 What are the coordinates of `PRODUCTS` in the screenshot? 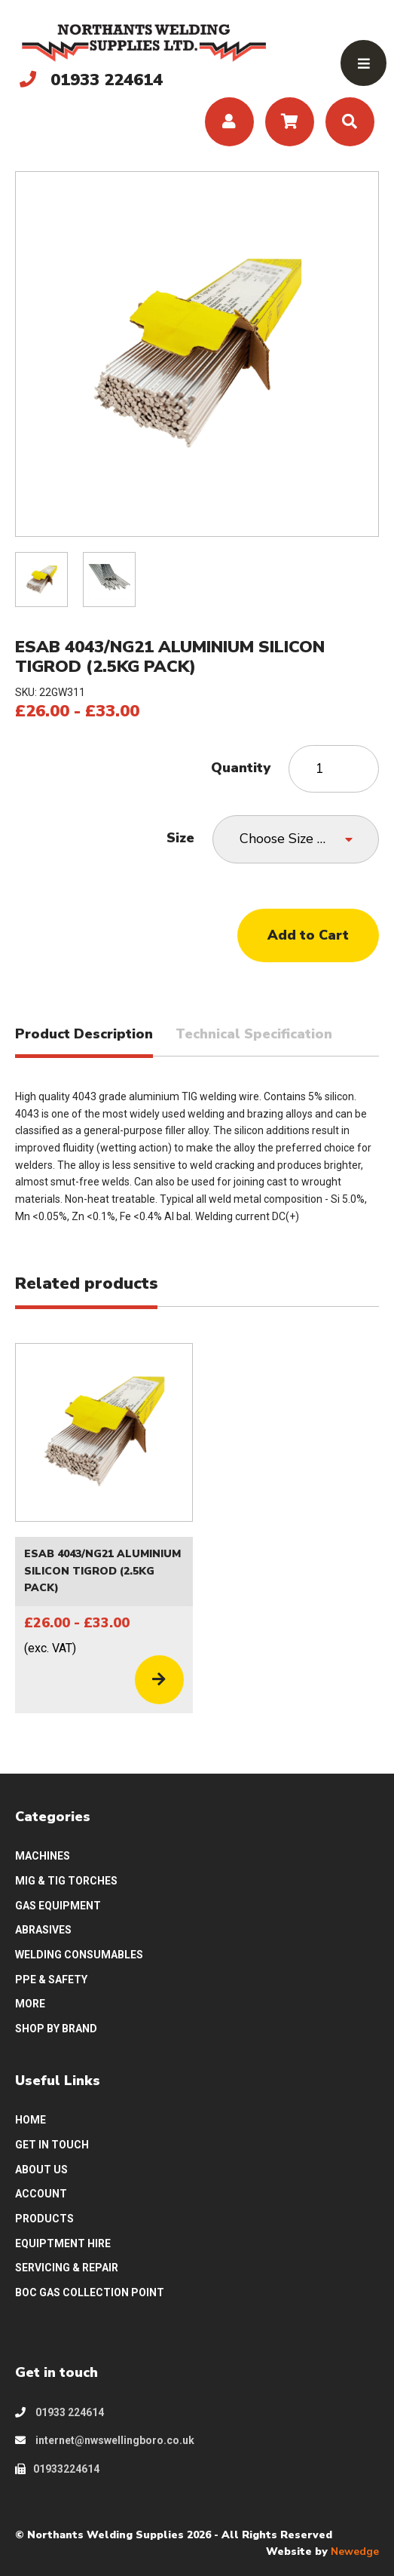 It's located at (44, 2219).